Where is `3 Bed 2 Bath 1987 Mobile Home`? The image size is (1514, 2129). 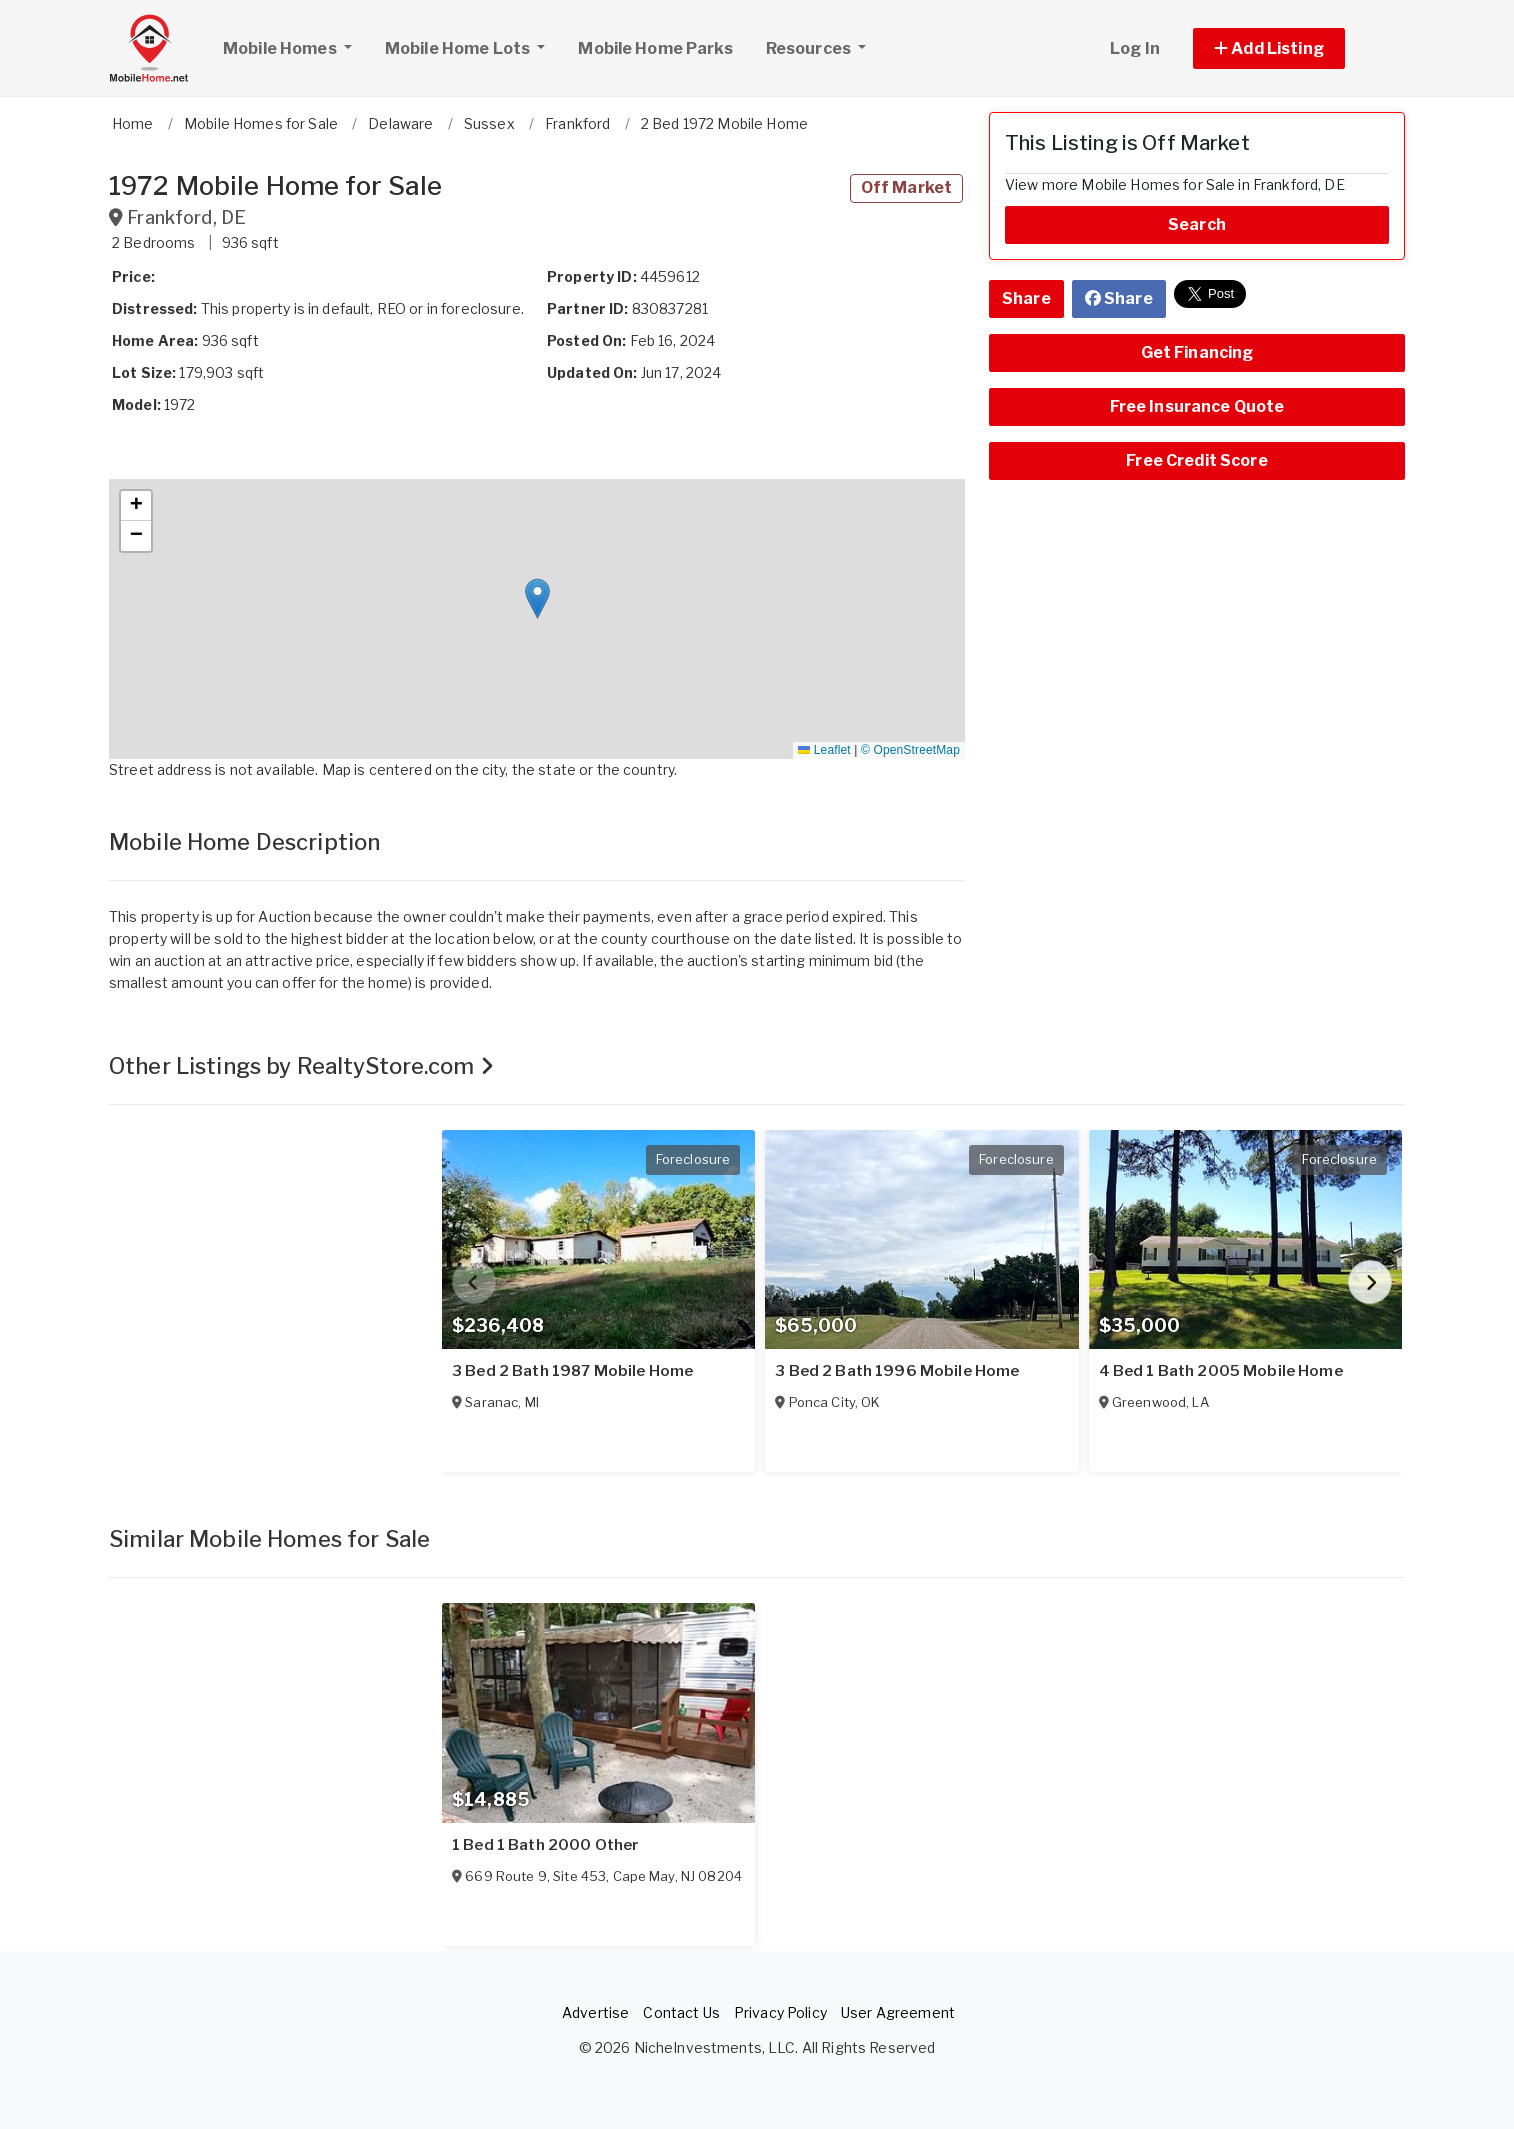
3 Bed 2 Bath 1987 Mobile Home is located at coordinates (572, 1371).